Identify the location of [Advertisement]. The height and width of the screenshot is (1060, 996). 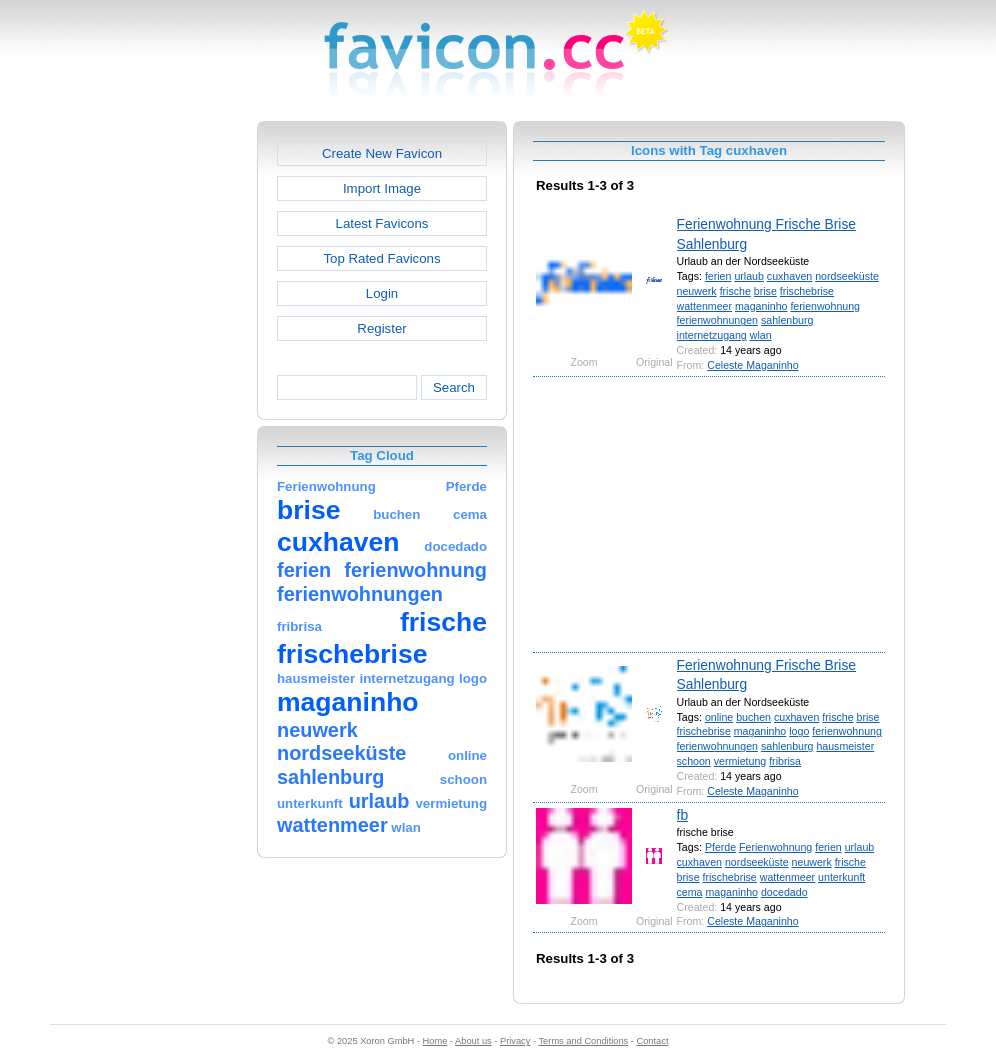
(171, 421).